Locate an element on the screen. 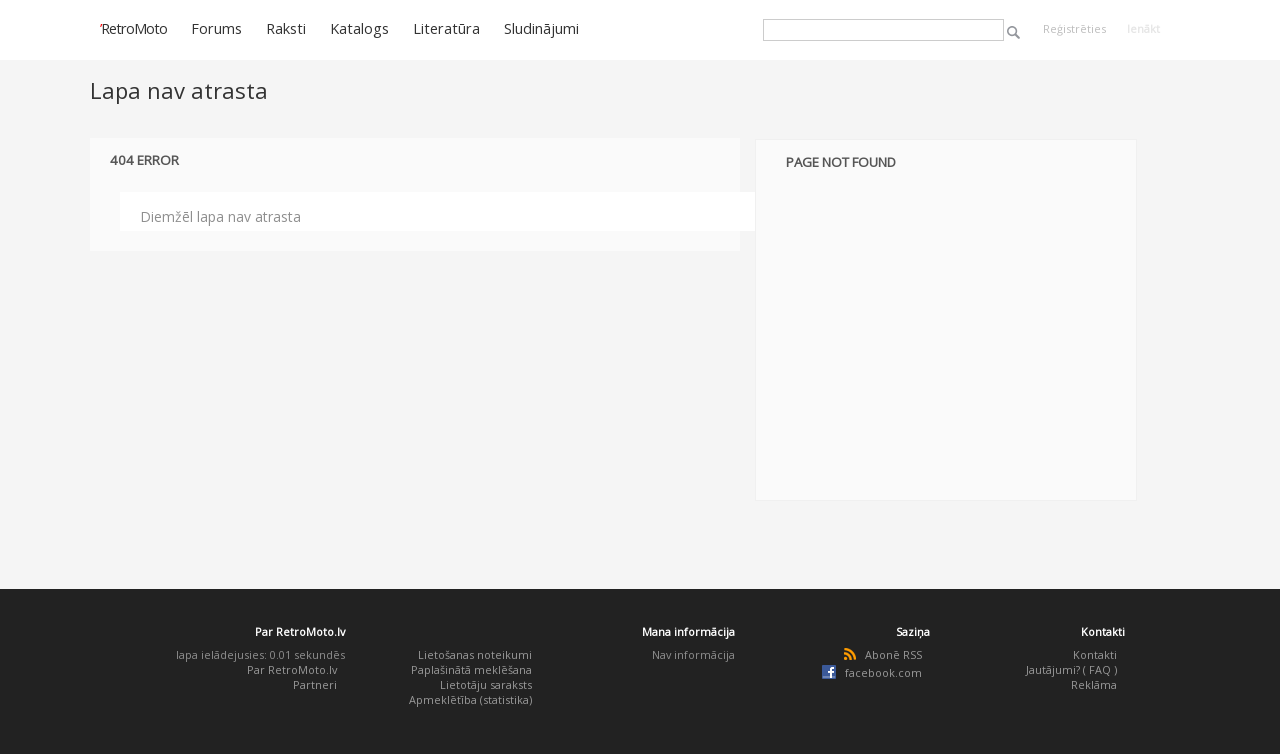 The height and width of the screenshot is (754, 1280). Par RetroMoto.lv is located at coordinates (292, 669).